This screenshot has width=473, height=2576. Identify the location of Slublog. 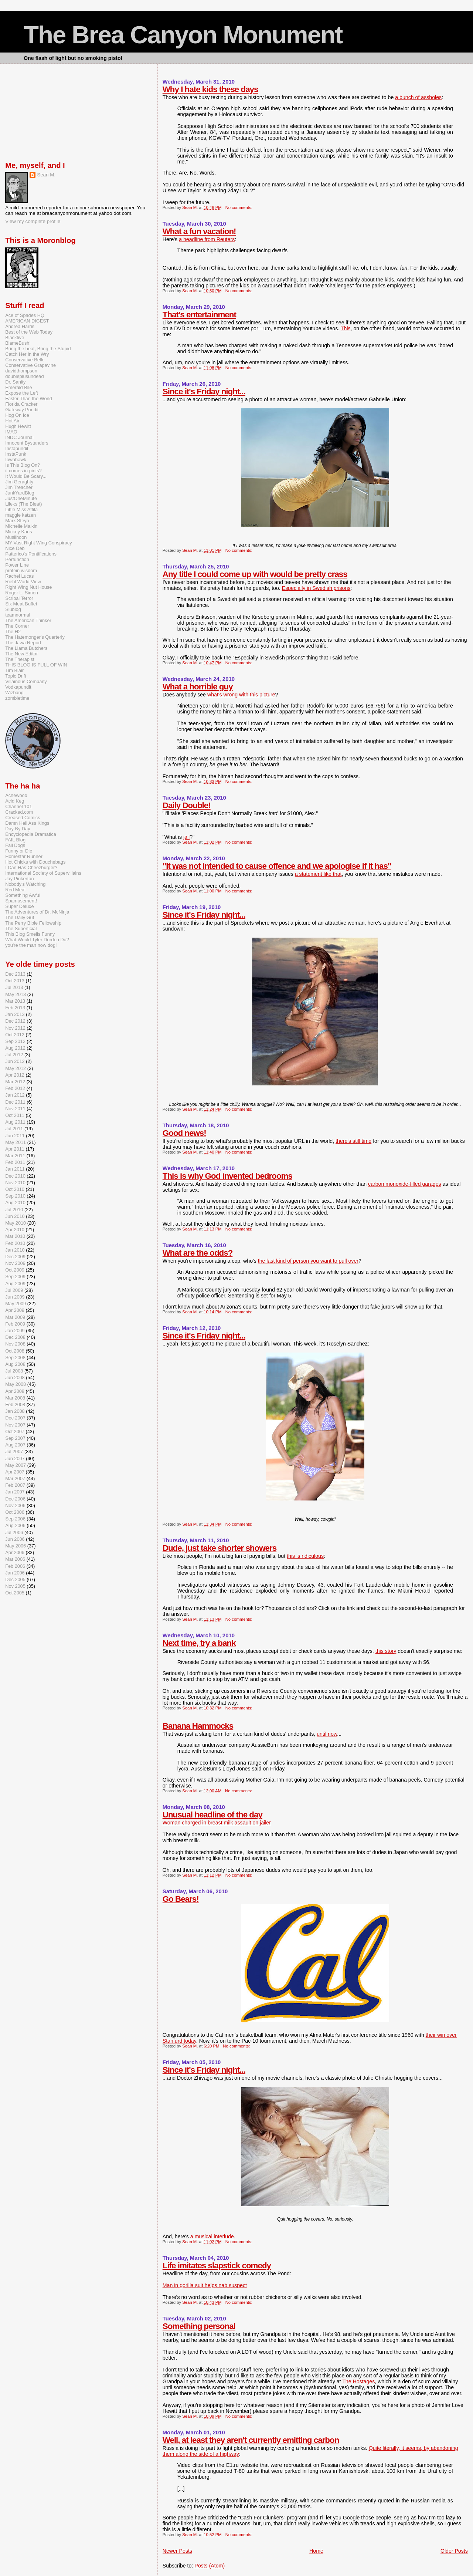
(13, 609).